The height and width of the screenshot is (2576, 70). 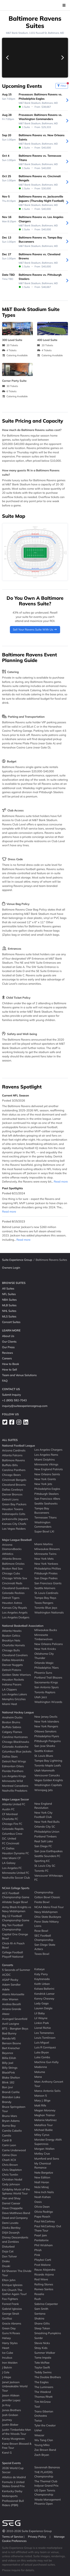 I want to click on The Doobie Brothers, so click(x=47, y=2377).